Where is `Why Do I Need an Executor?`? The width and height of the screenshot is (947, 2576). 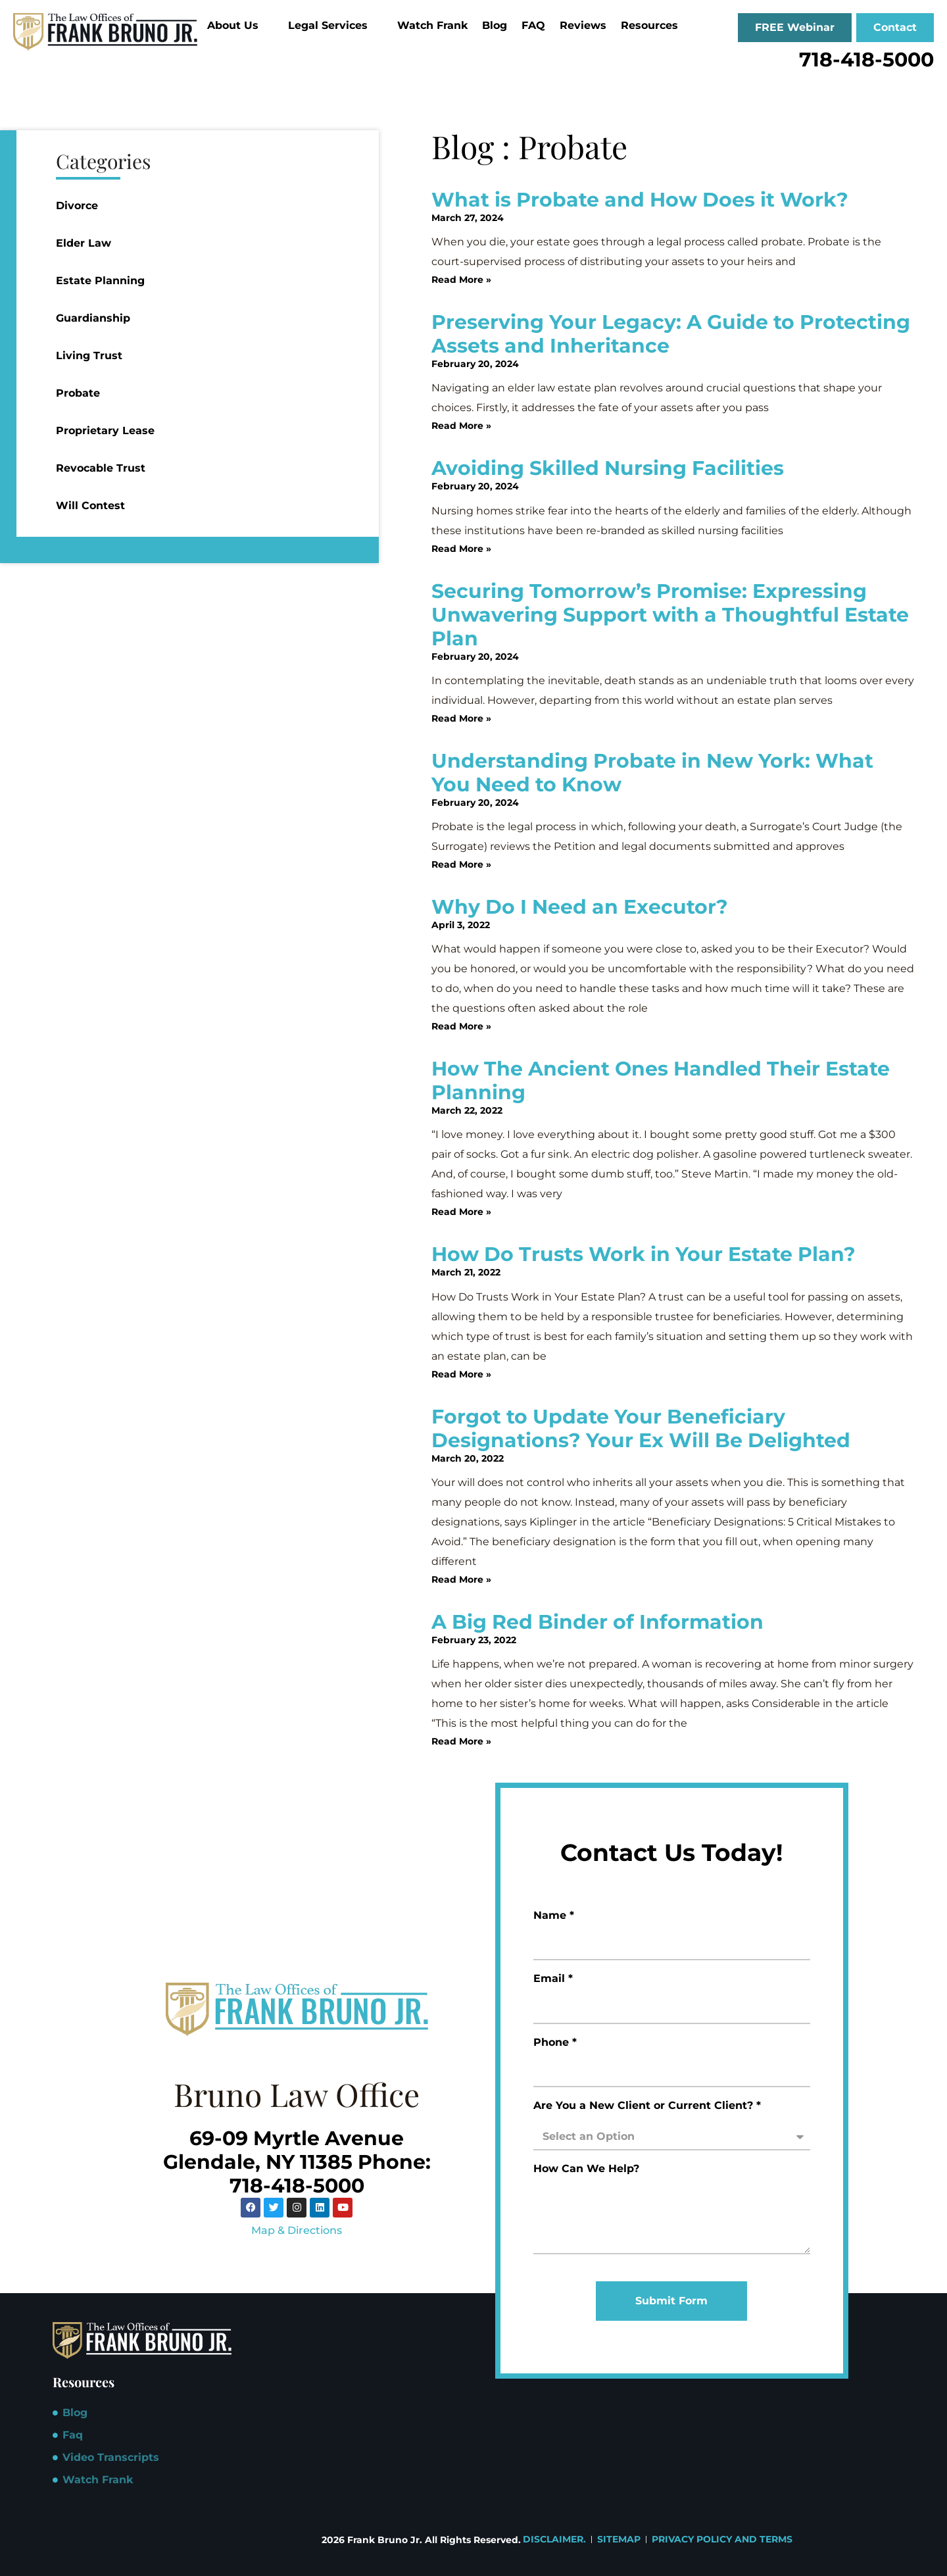
Why Do I Need an Executor? is located at coordinates (579, 907).